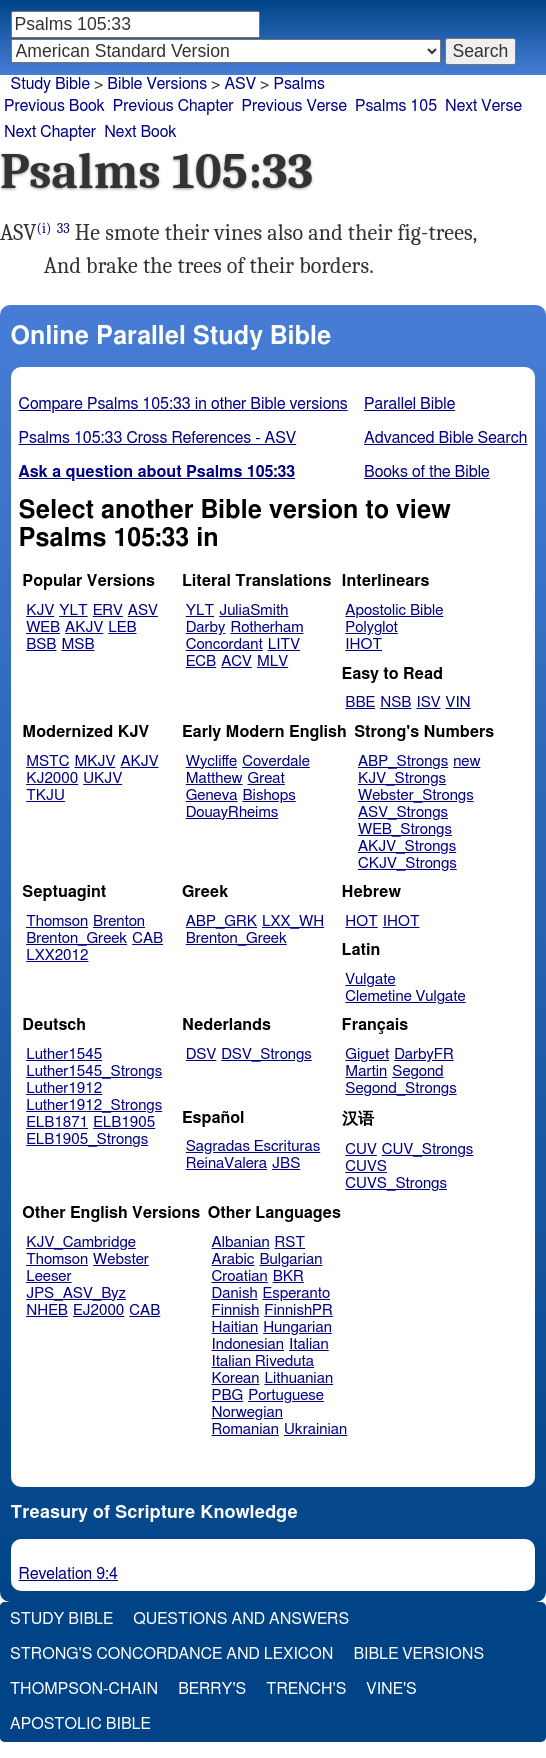 The height and width of the screenshot is (1758, 546). I want to click on Esperanto, so click(297, 1293).